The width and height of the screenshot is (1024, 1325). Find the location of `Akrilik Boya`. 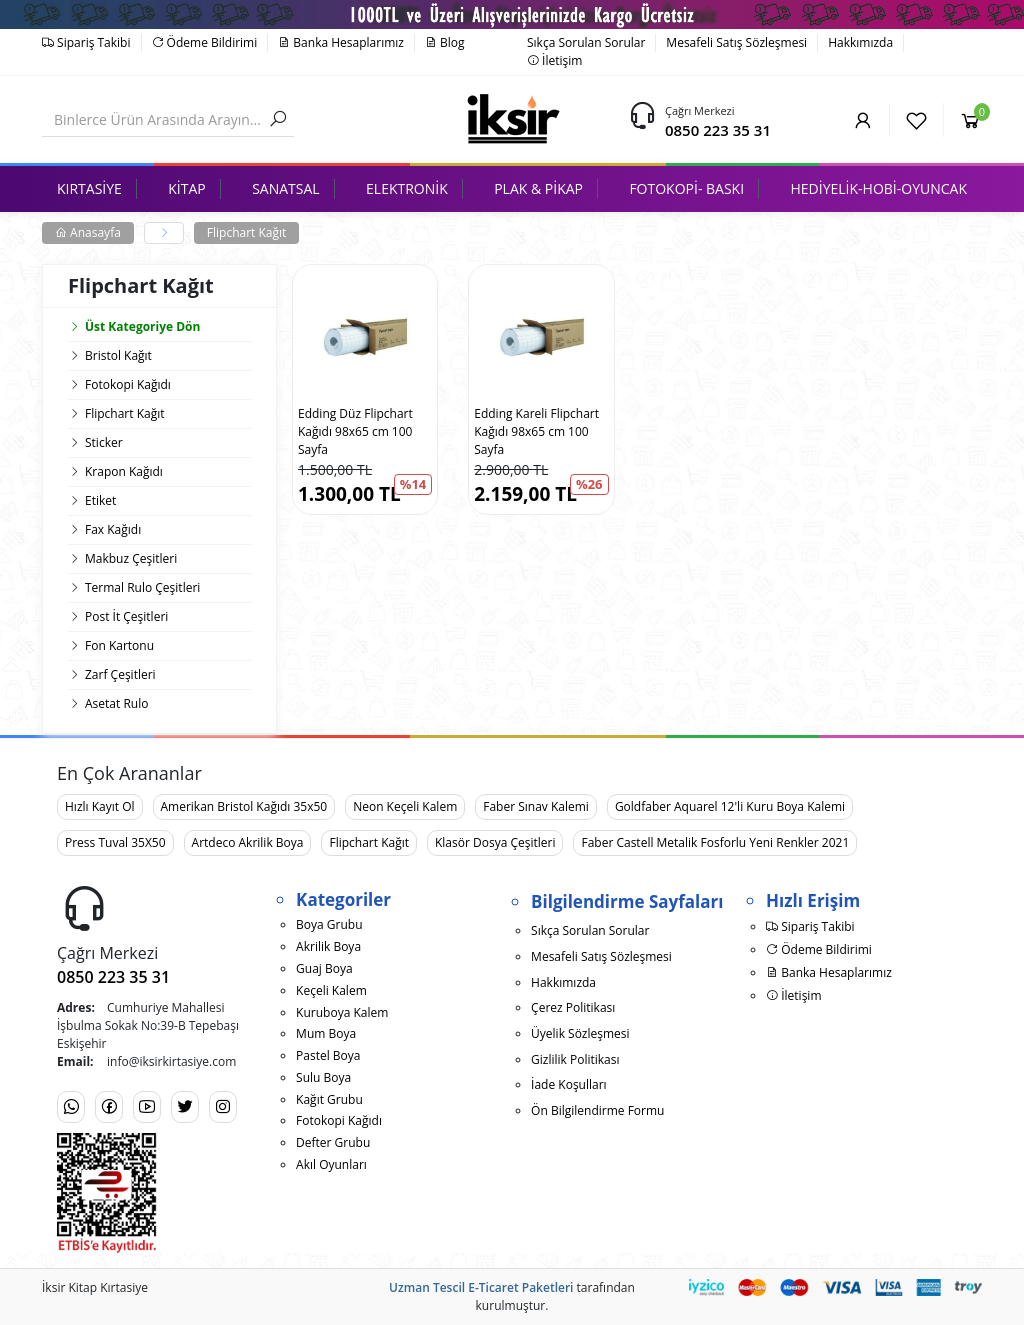

Akrilik Boya is located at coordinates (328, 946).